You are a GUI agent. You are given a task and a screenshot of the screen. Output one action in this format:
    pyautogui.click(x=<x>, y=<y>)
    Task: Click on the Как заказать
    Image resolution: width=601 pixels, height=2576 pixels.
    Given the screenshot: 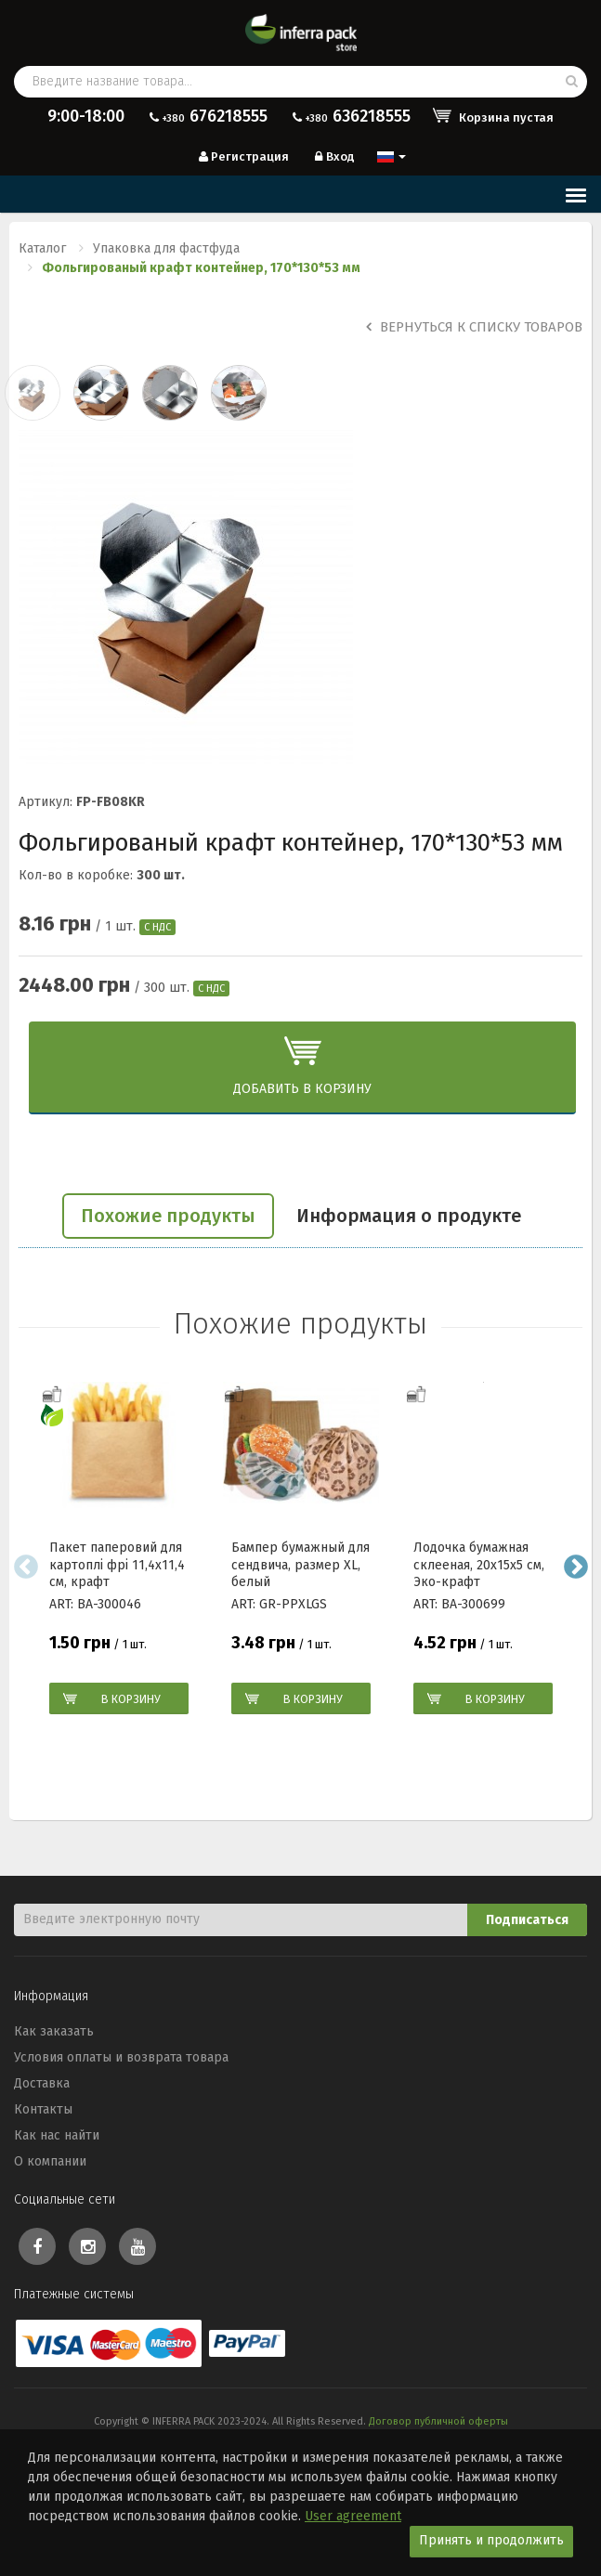 What is the action you would take?
    pyautogui.click(x=54, y=2031)
    